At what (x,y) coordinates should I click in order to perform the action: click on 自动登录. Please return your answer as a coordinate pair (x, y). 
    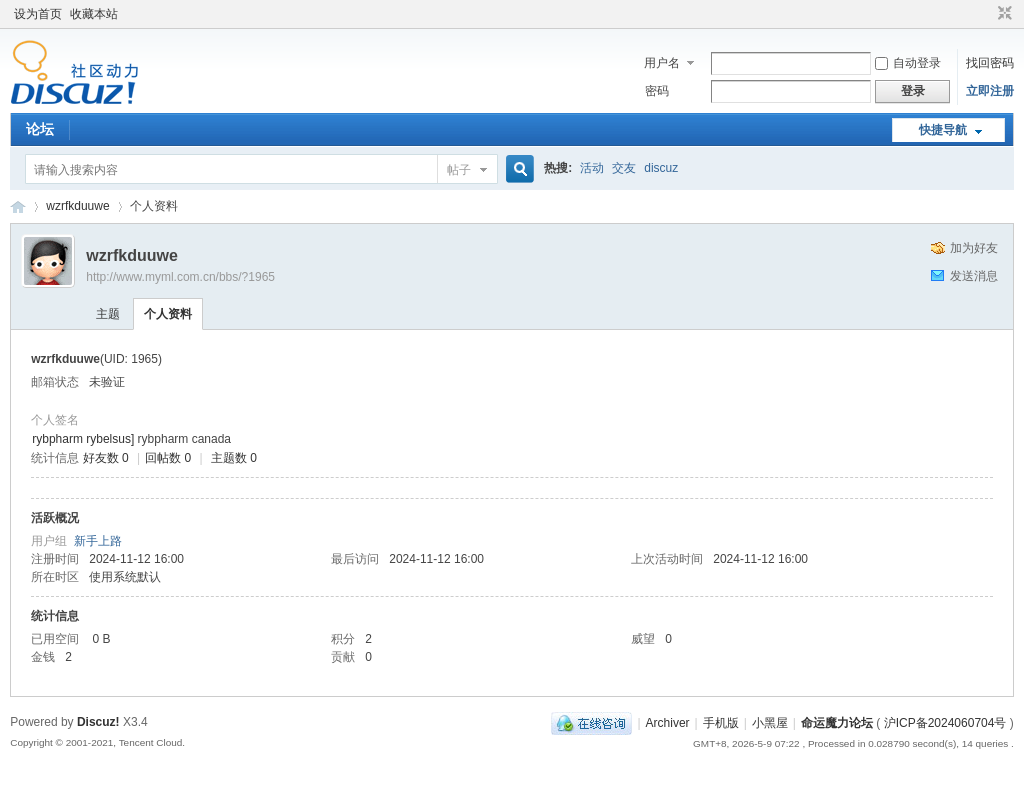
    Looking at the image, I should click on (908, 63).